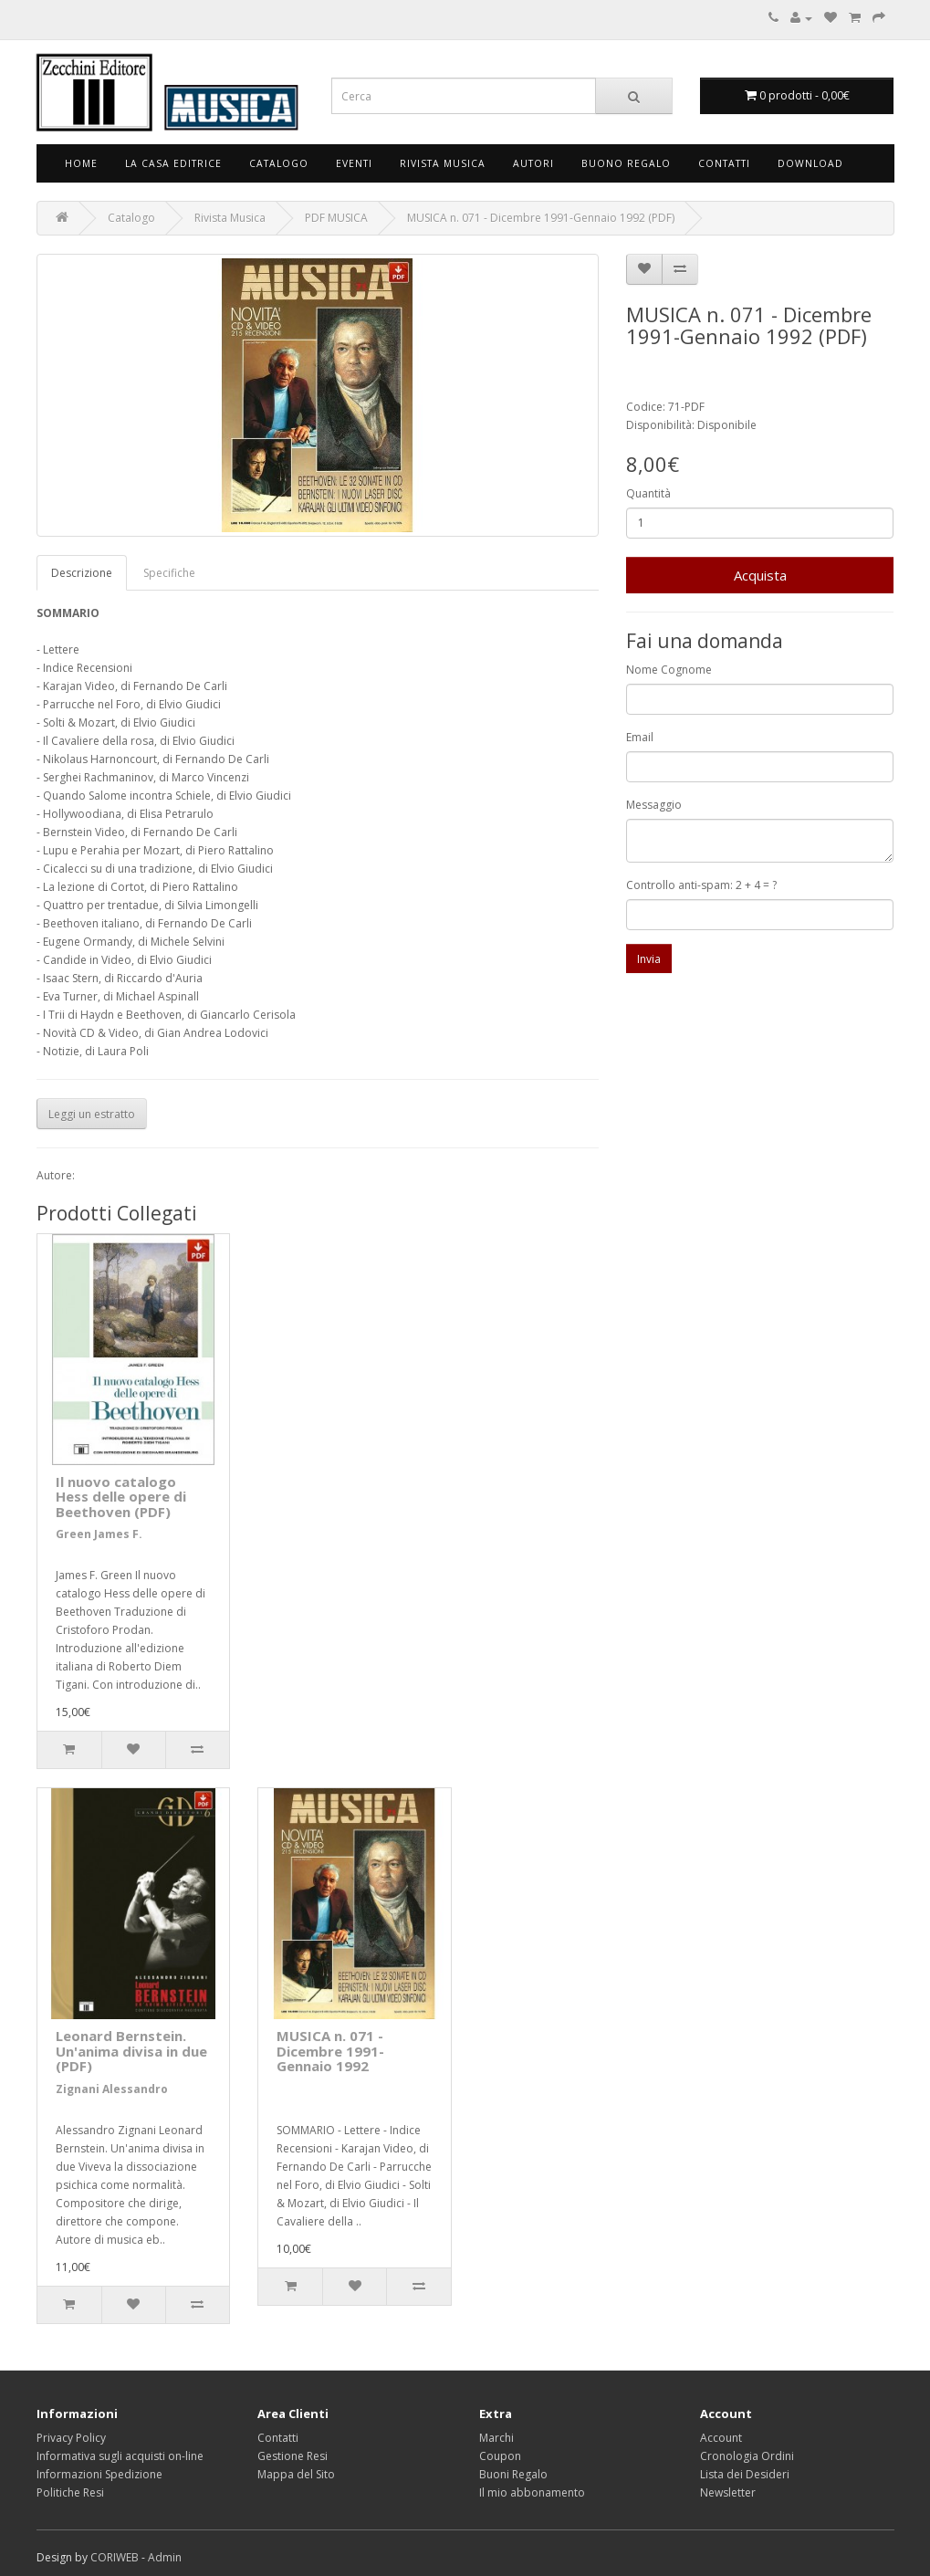  Describe the element at coordinates (669, 669) in the screenshot. I see `Nome Cognome` at that location.